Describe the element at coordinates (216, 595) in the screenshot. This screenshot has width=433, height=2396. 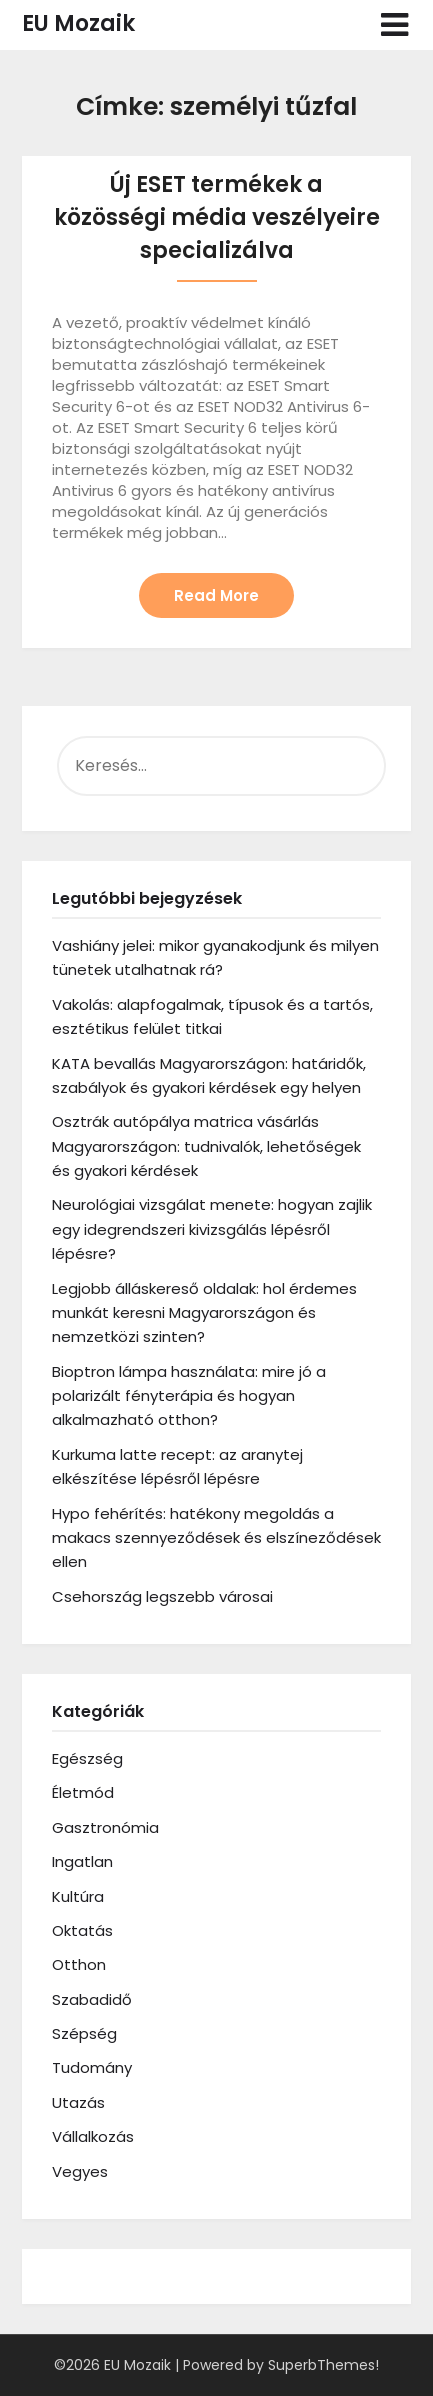
I see `Read More` at that location.